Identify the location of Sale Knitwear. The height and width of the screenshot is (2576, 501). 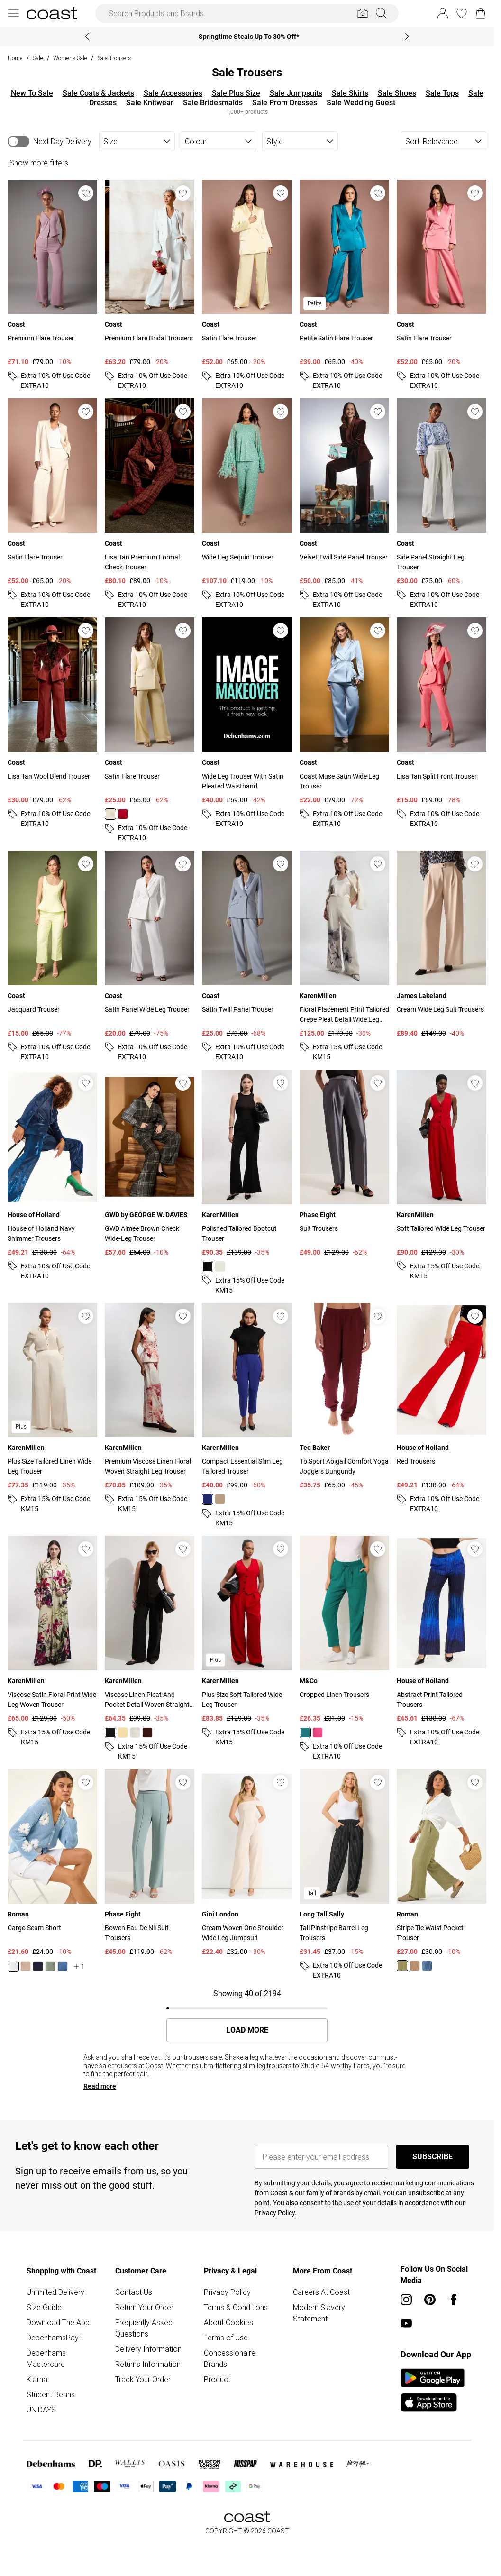
(149, 102).